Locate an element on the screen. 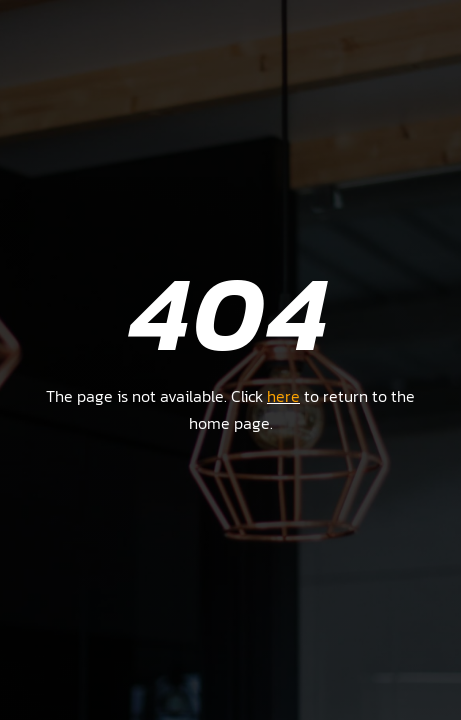  here is located at coordinates (283, 396).